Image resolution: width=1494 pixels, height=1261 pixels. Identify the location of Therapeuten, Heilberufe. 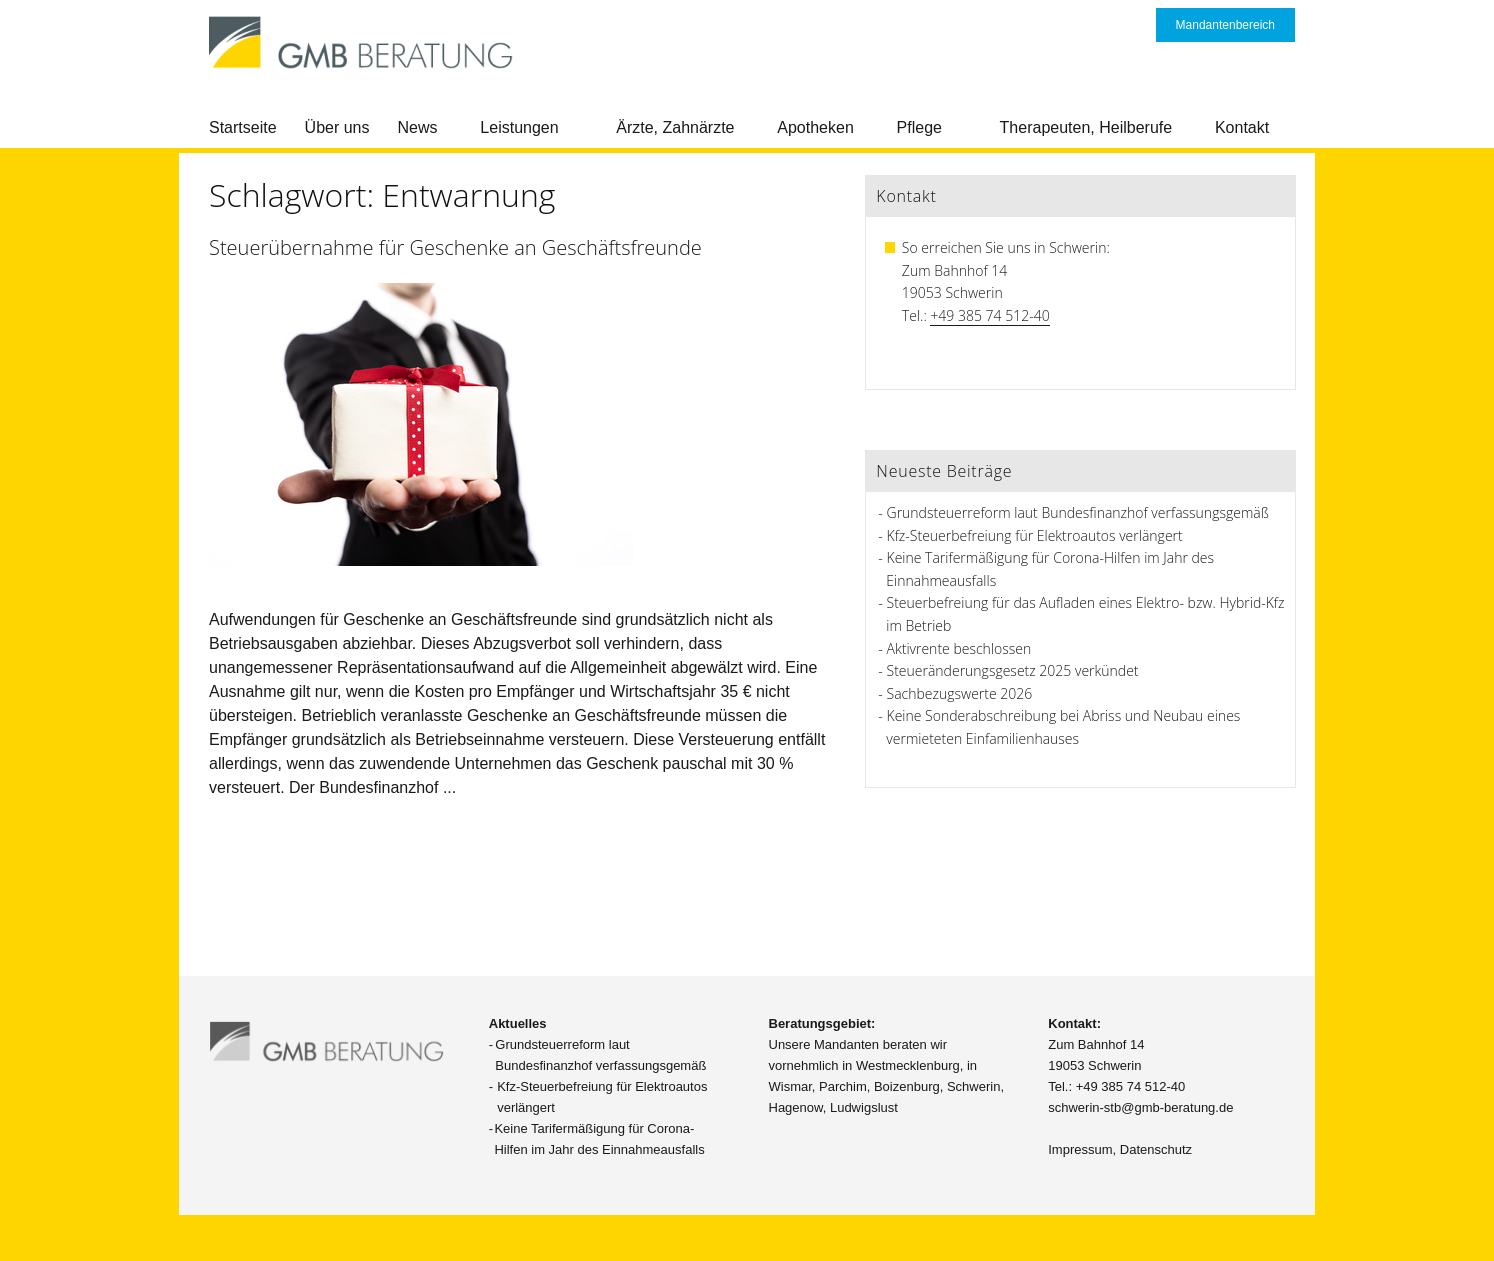
(1086, 127).